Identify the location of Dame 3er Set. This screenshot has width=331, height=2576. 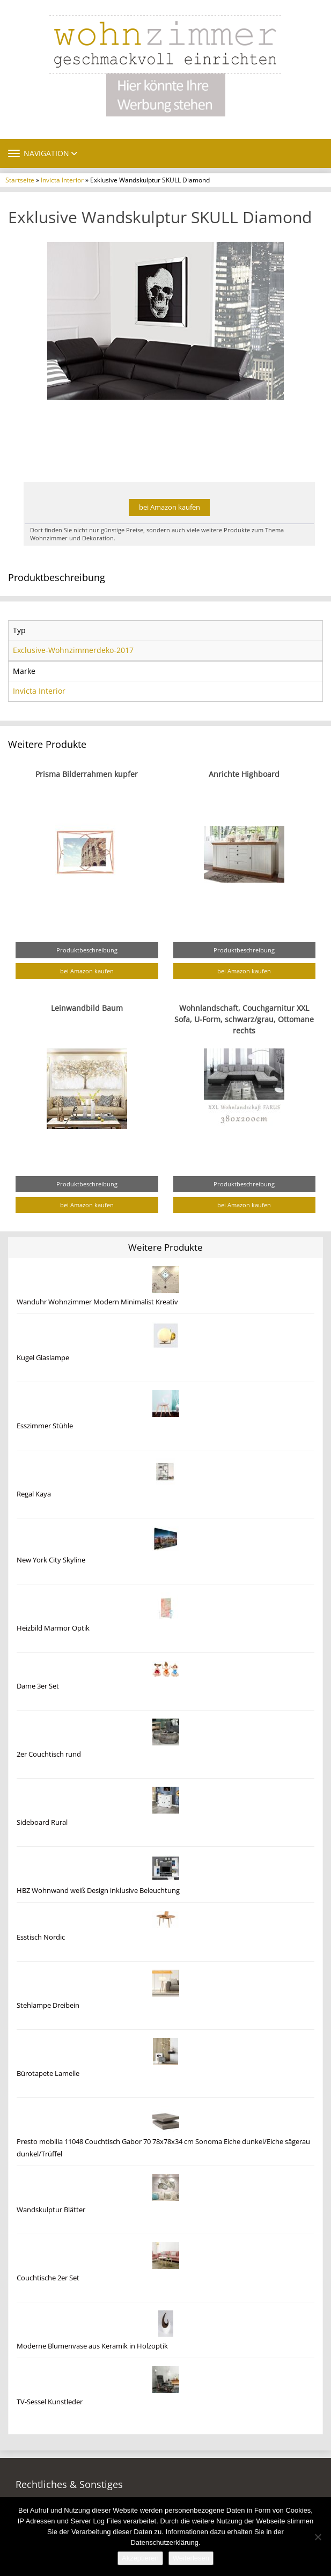
(38, 1686).